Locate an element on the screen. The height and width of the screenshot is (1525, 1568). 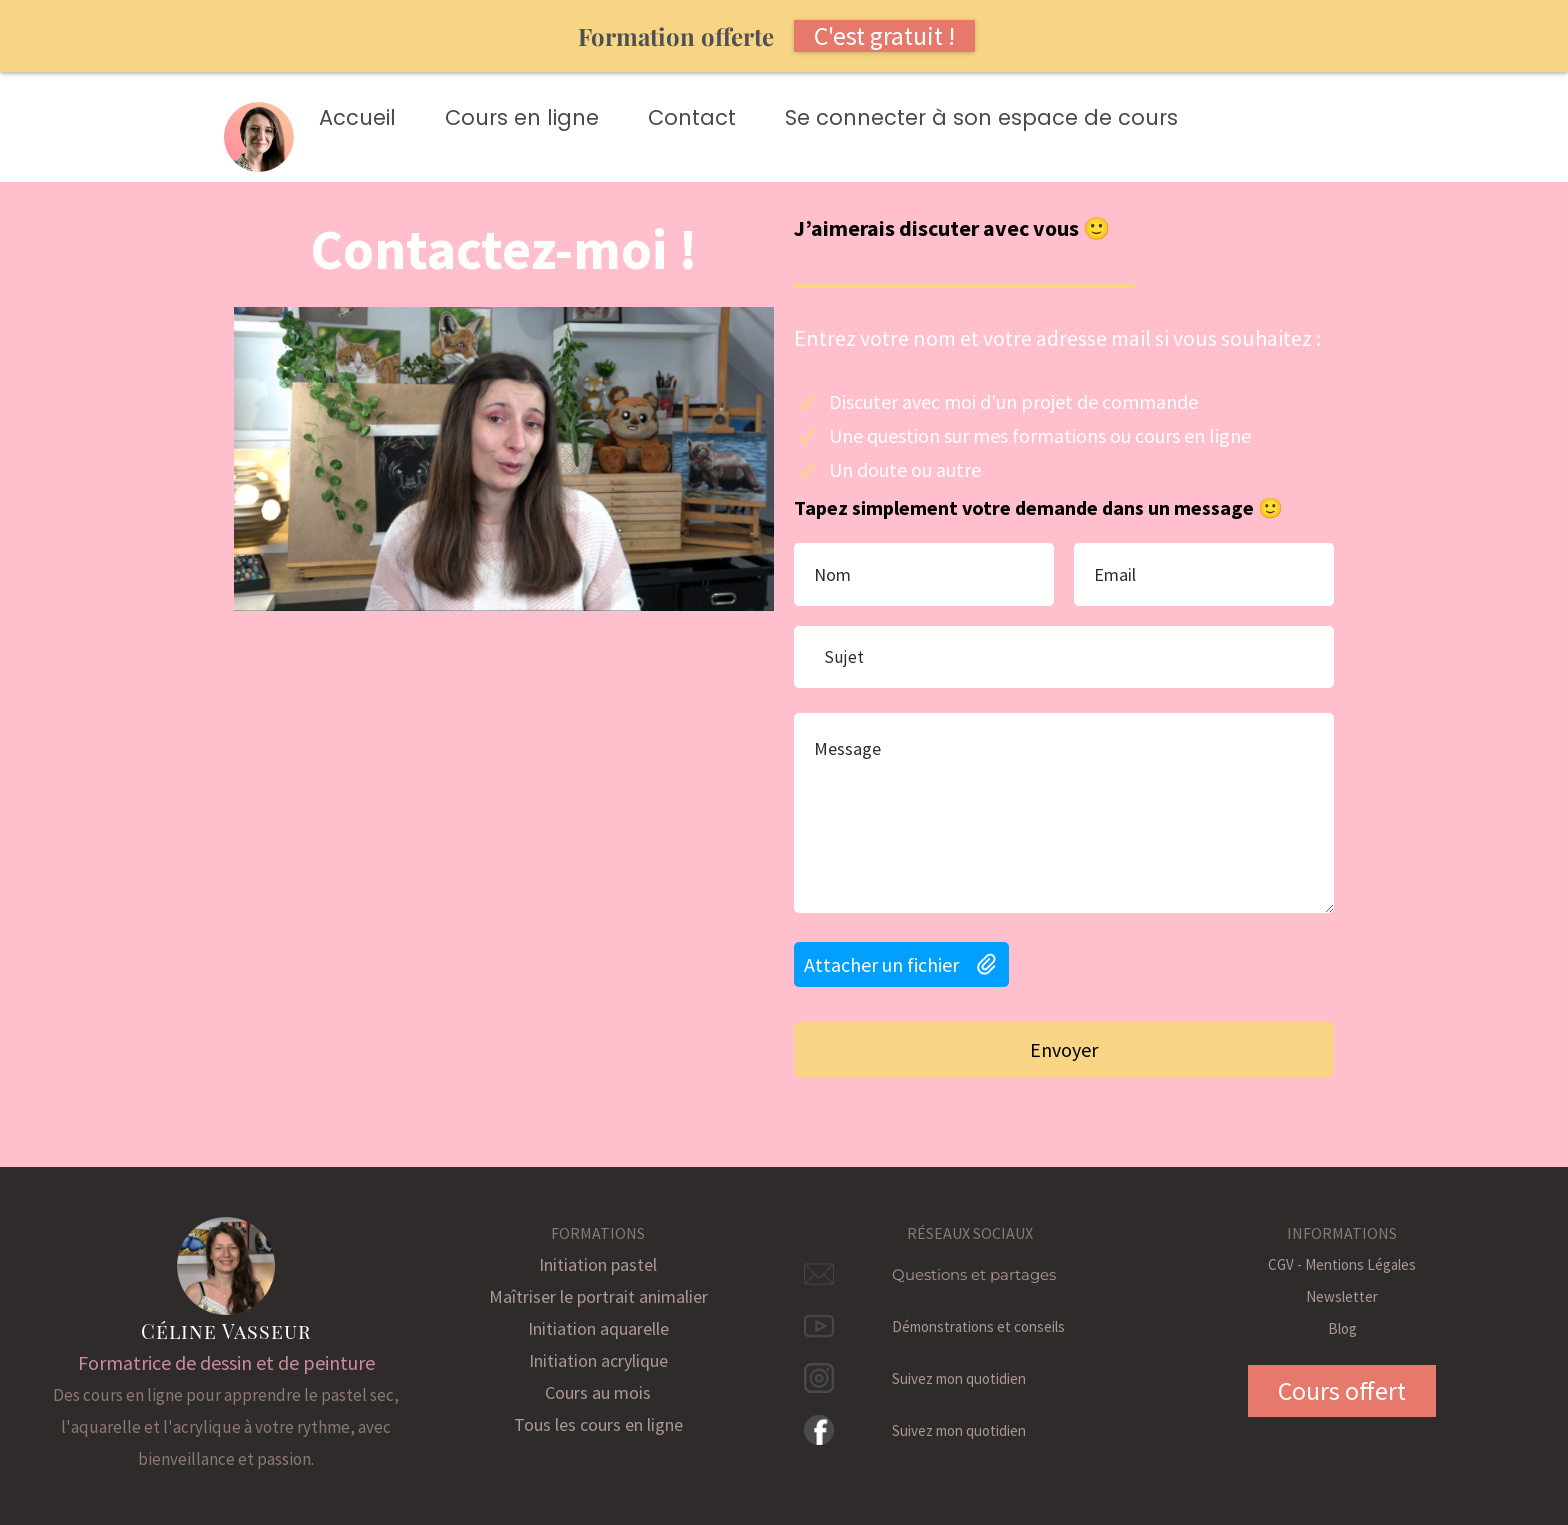
Cours en ligne is located at coordinates (522, 117).